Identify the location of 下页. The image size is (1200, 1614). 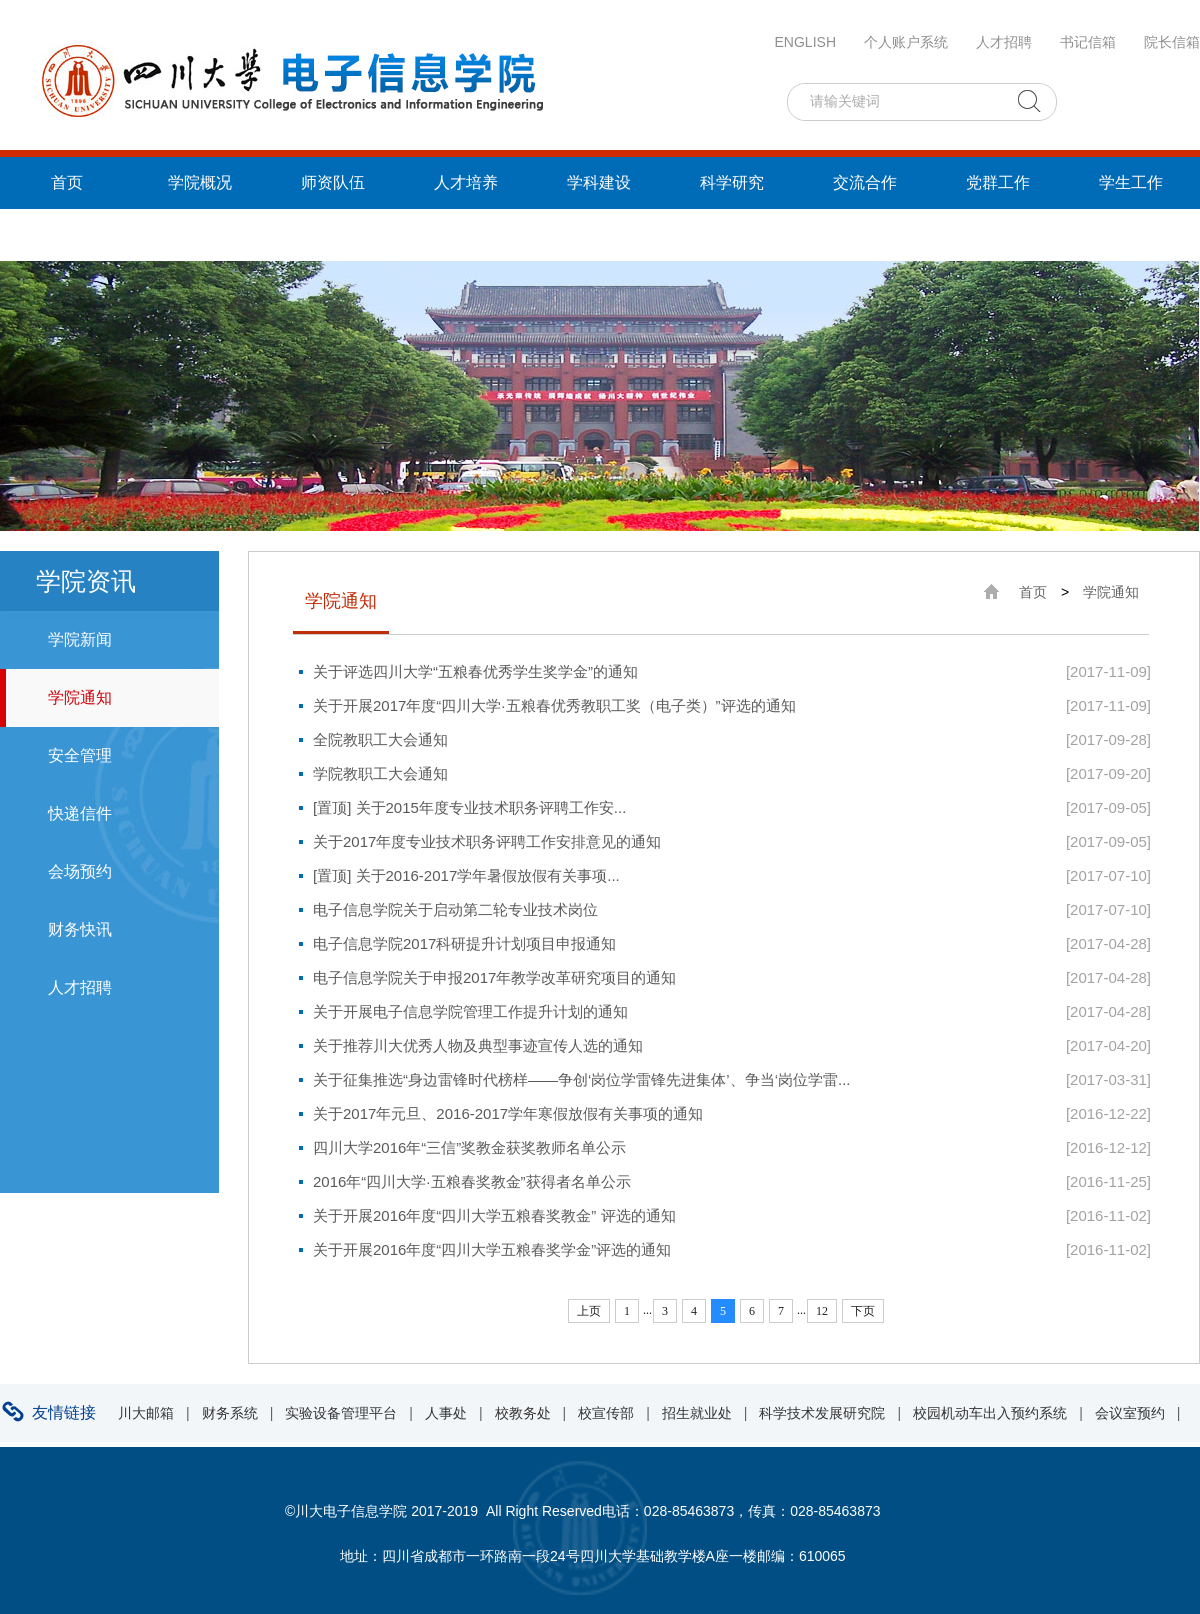
(863, 1311).